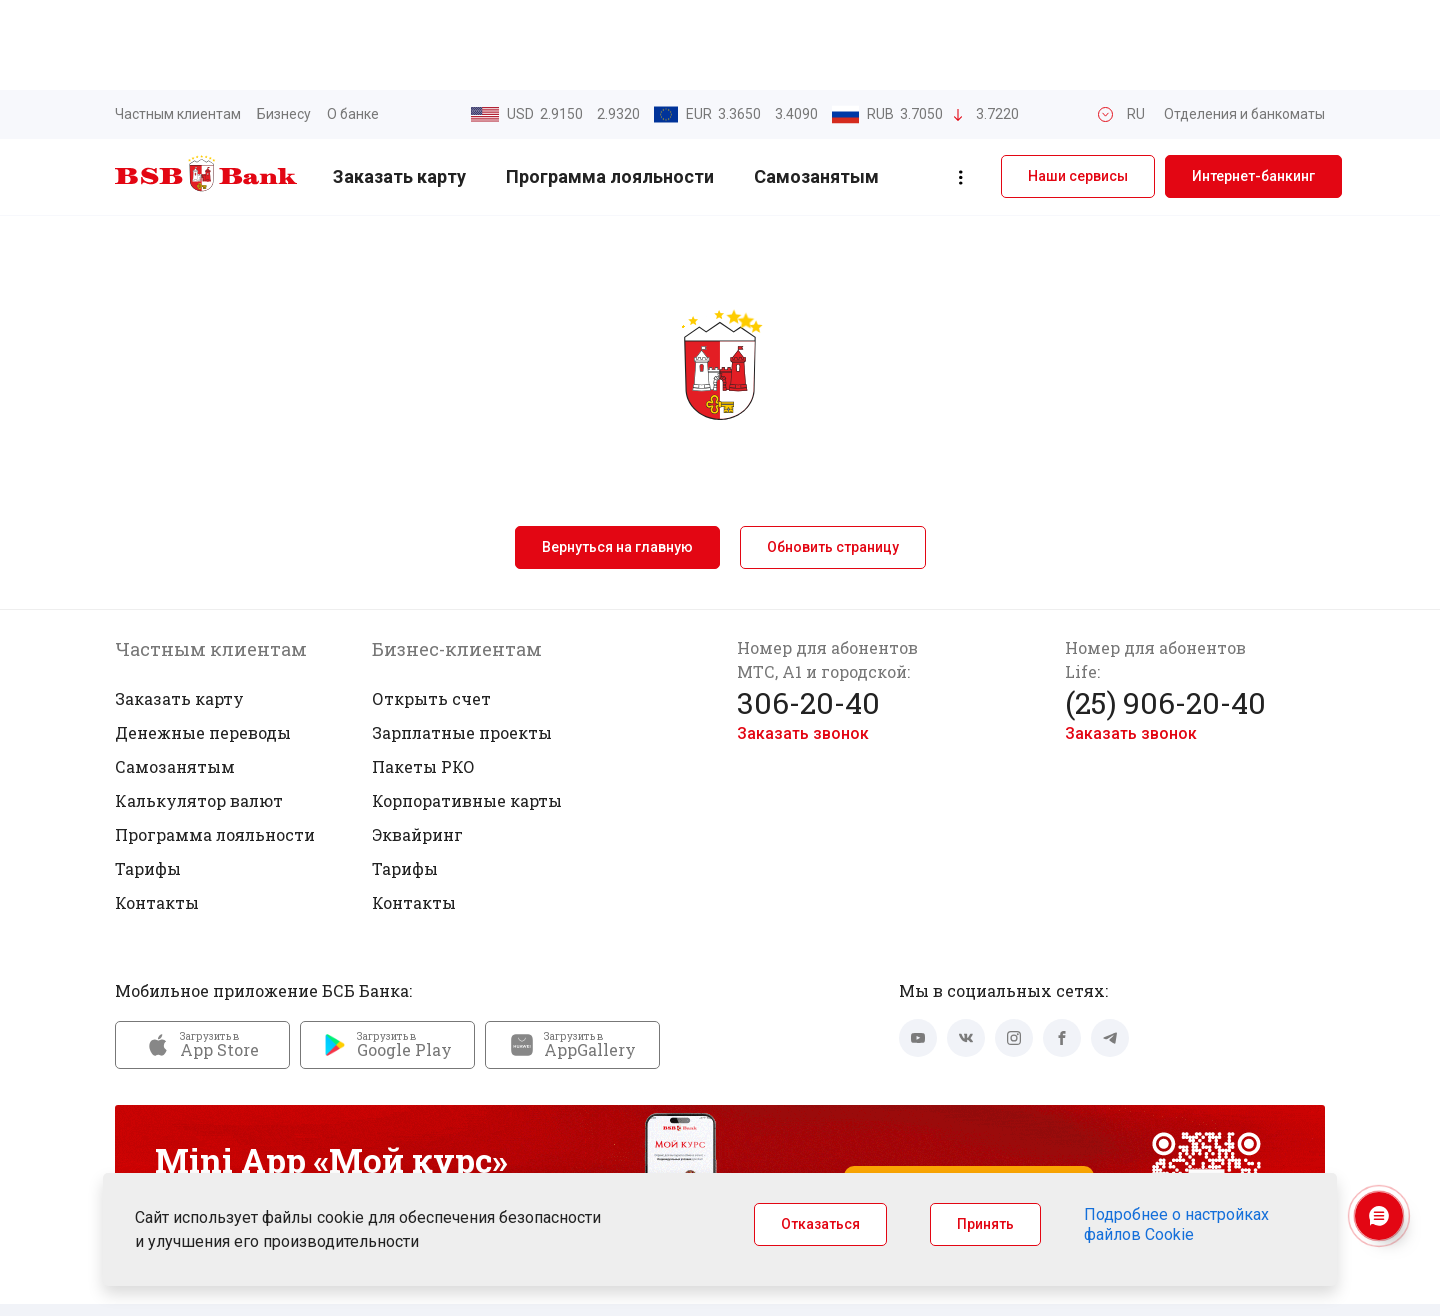  I want to click on Интернет-банкинг, so click(1253, 87).